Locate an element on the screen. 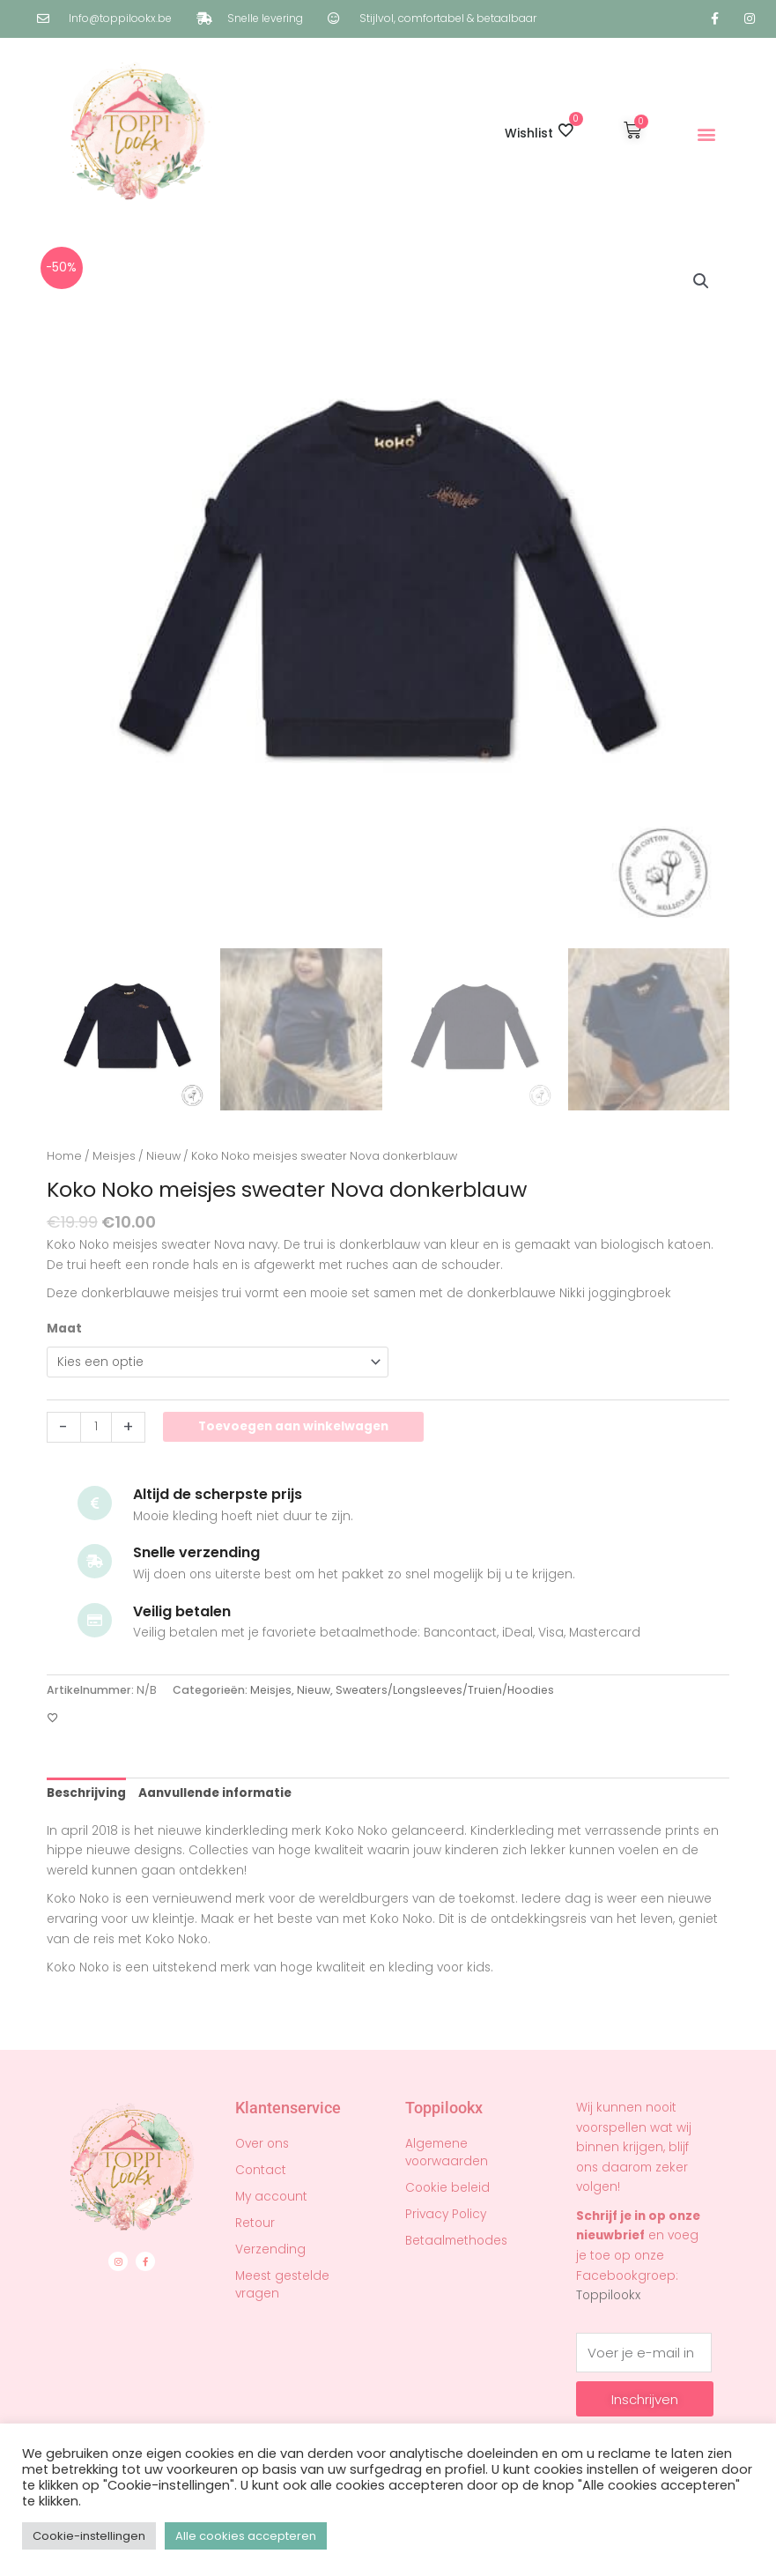 This screenshot has height=2576, width=776. Beschrijving [tab] is located at coordinates (86, 1793).